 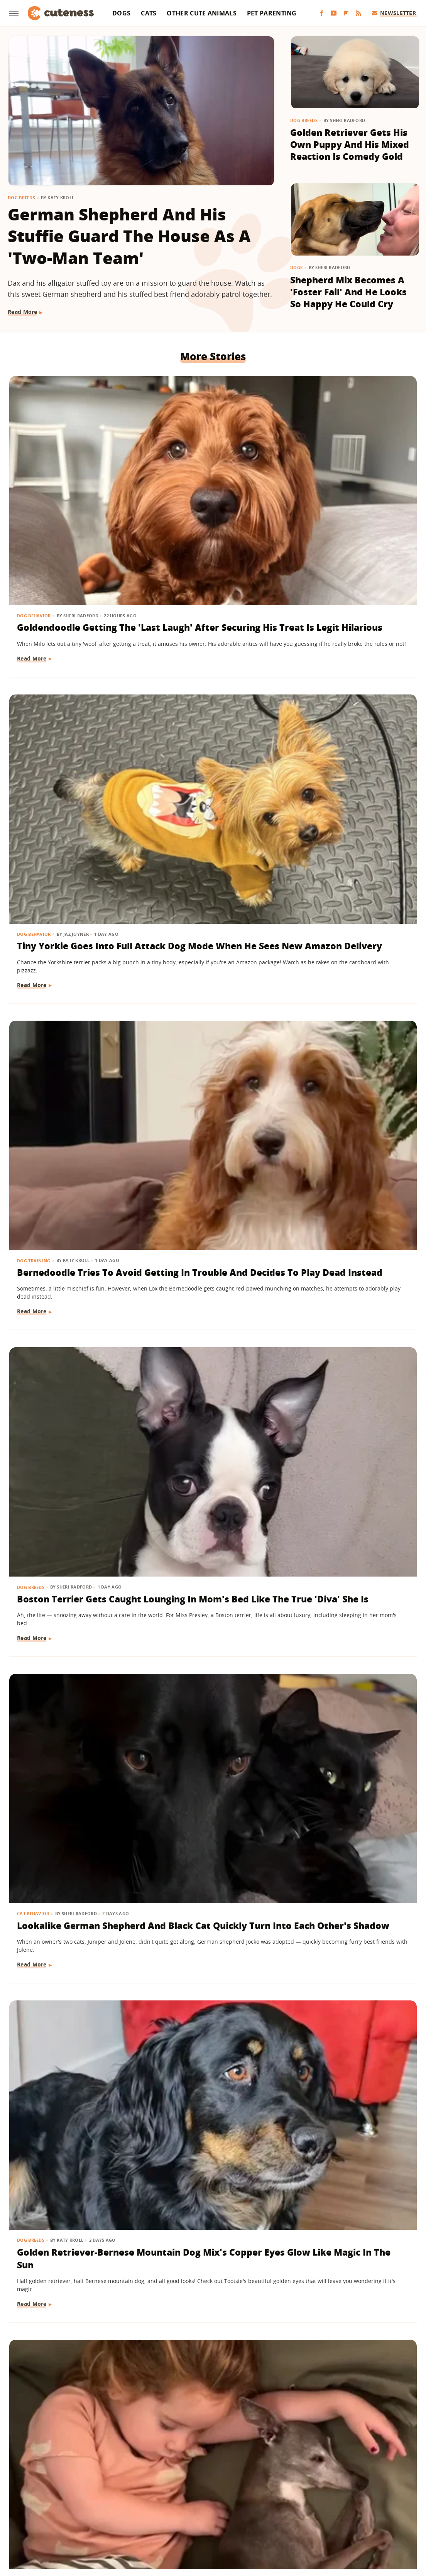 I want to click on Rare Single Dachshund Puppy Gets To Stay With Mom And Their Bond Is Pure Sweetness, so click(x=211, y=2073).